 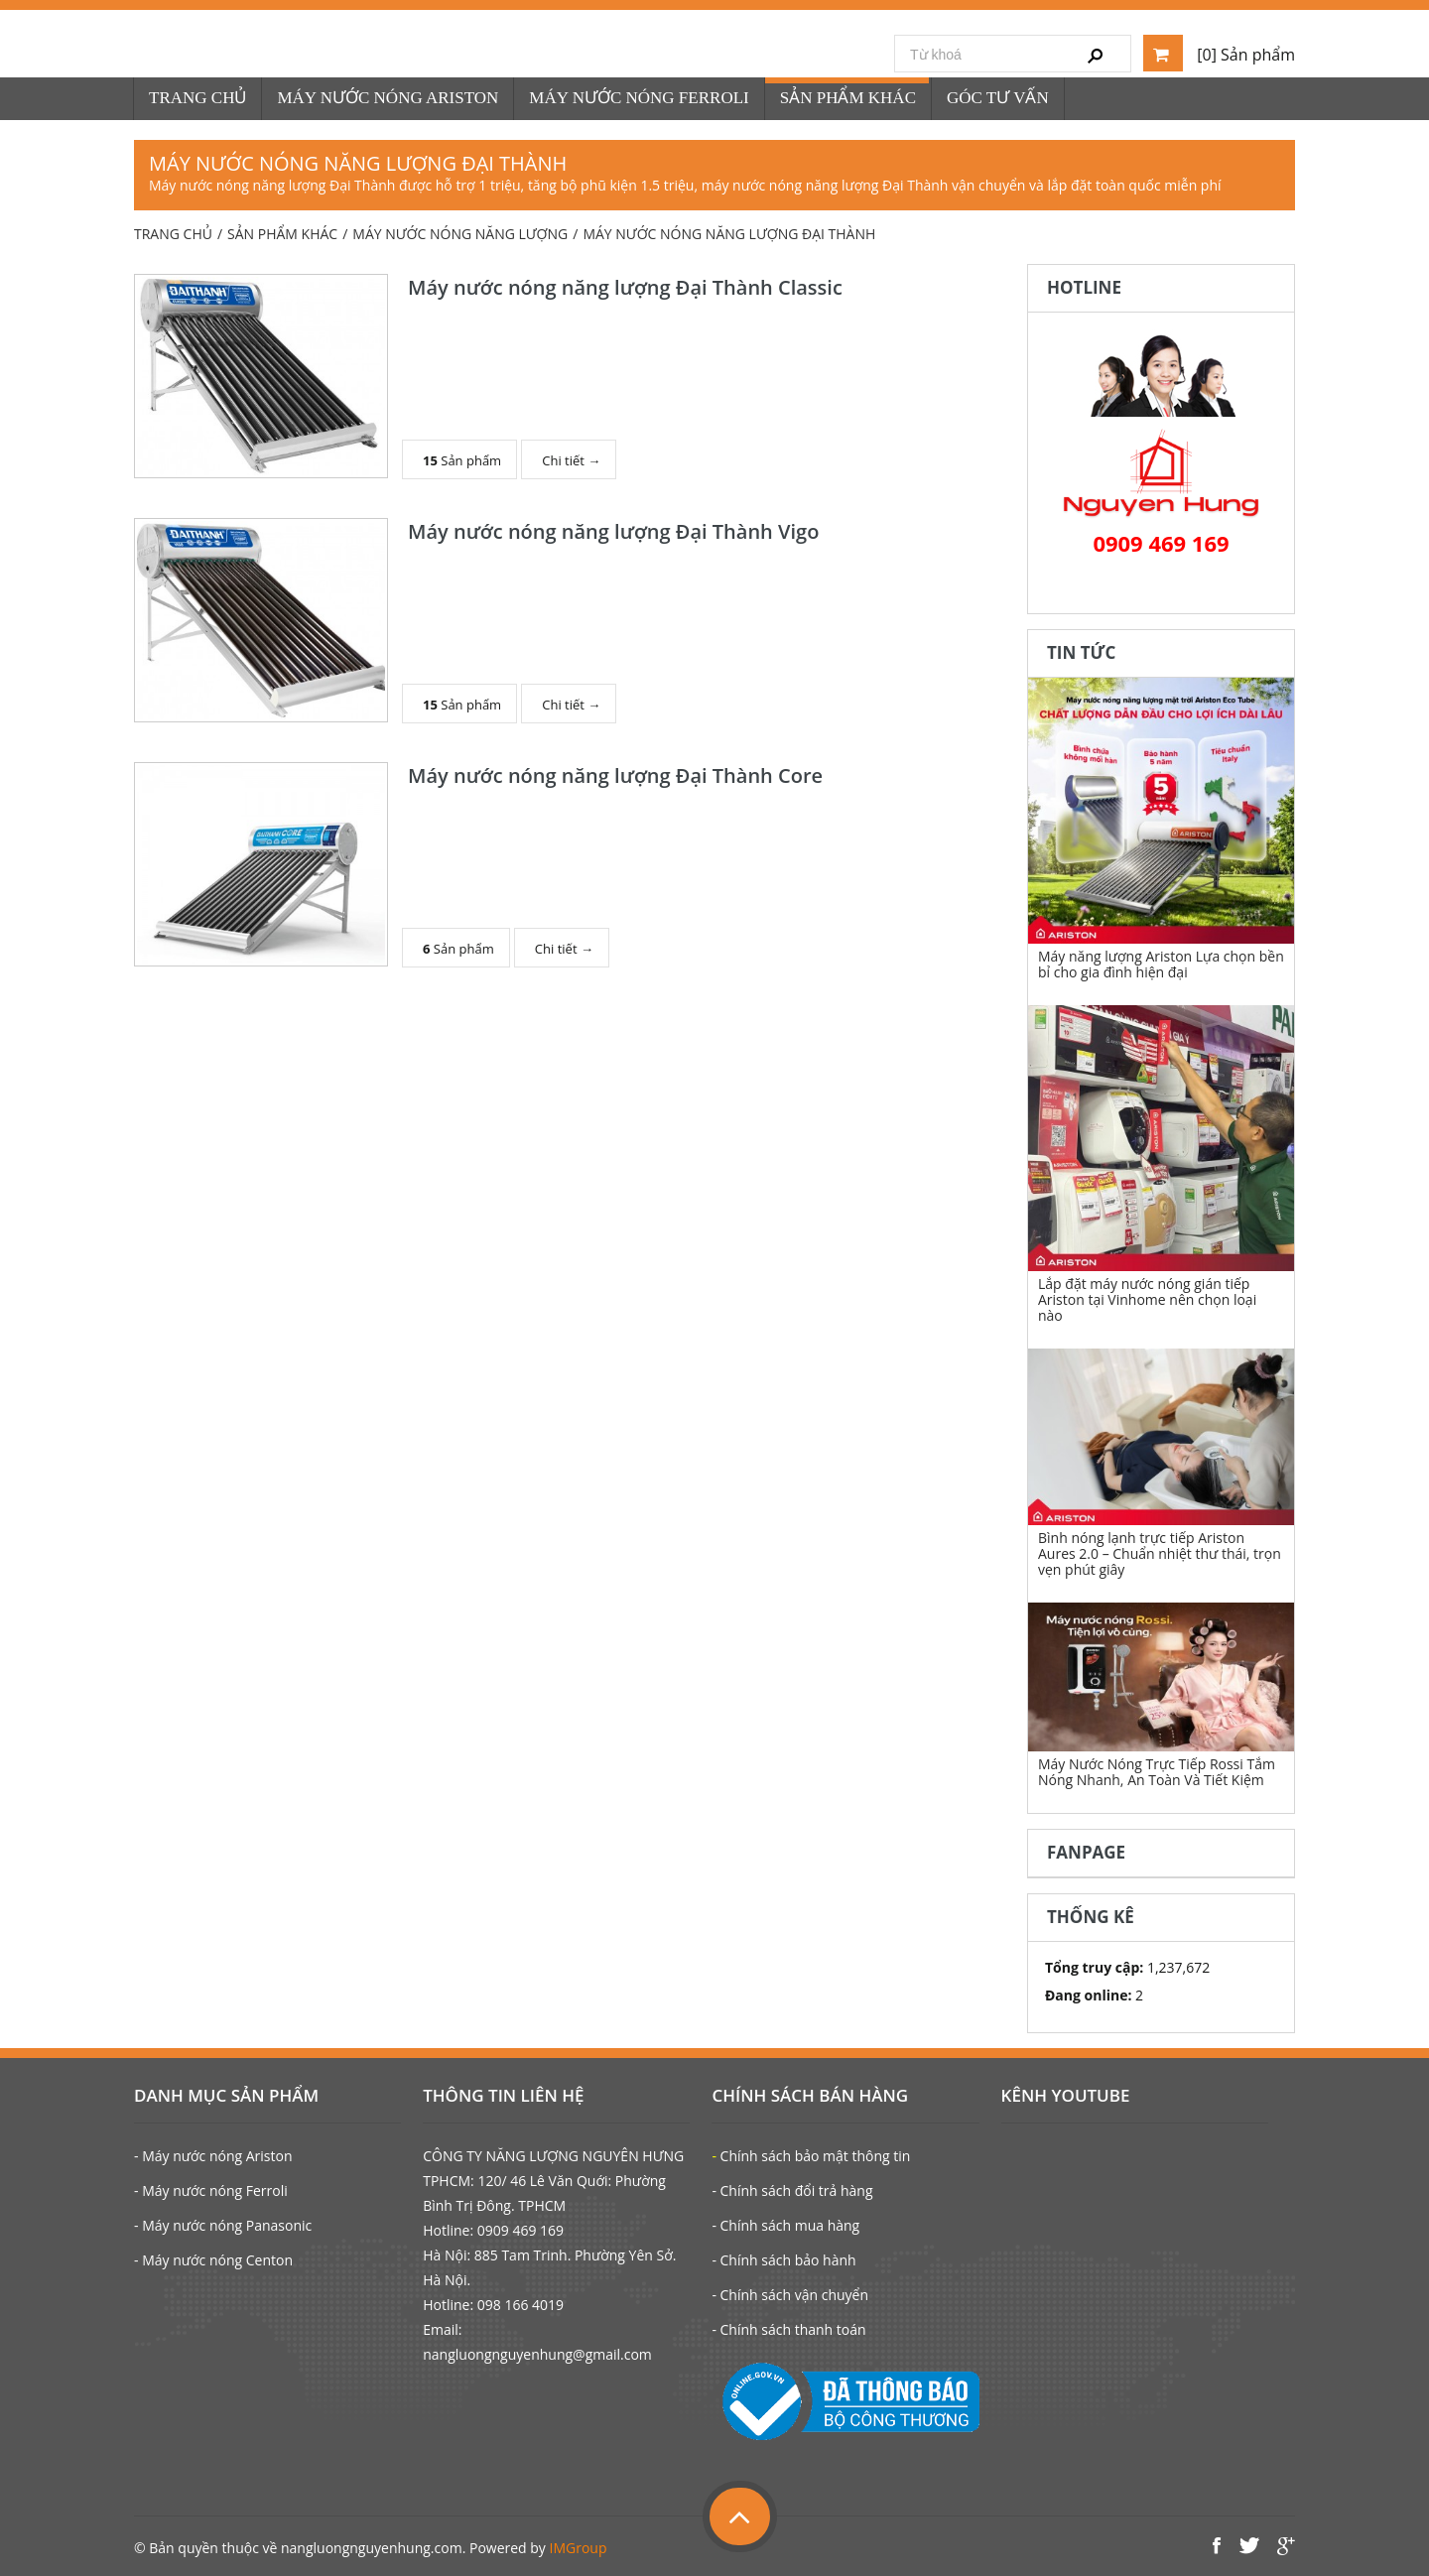 What do you see at coordinates (785, 2225) in the screenshot?
I see `- Chính sách mua hàng` at bounding box center [785, 2225].